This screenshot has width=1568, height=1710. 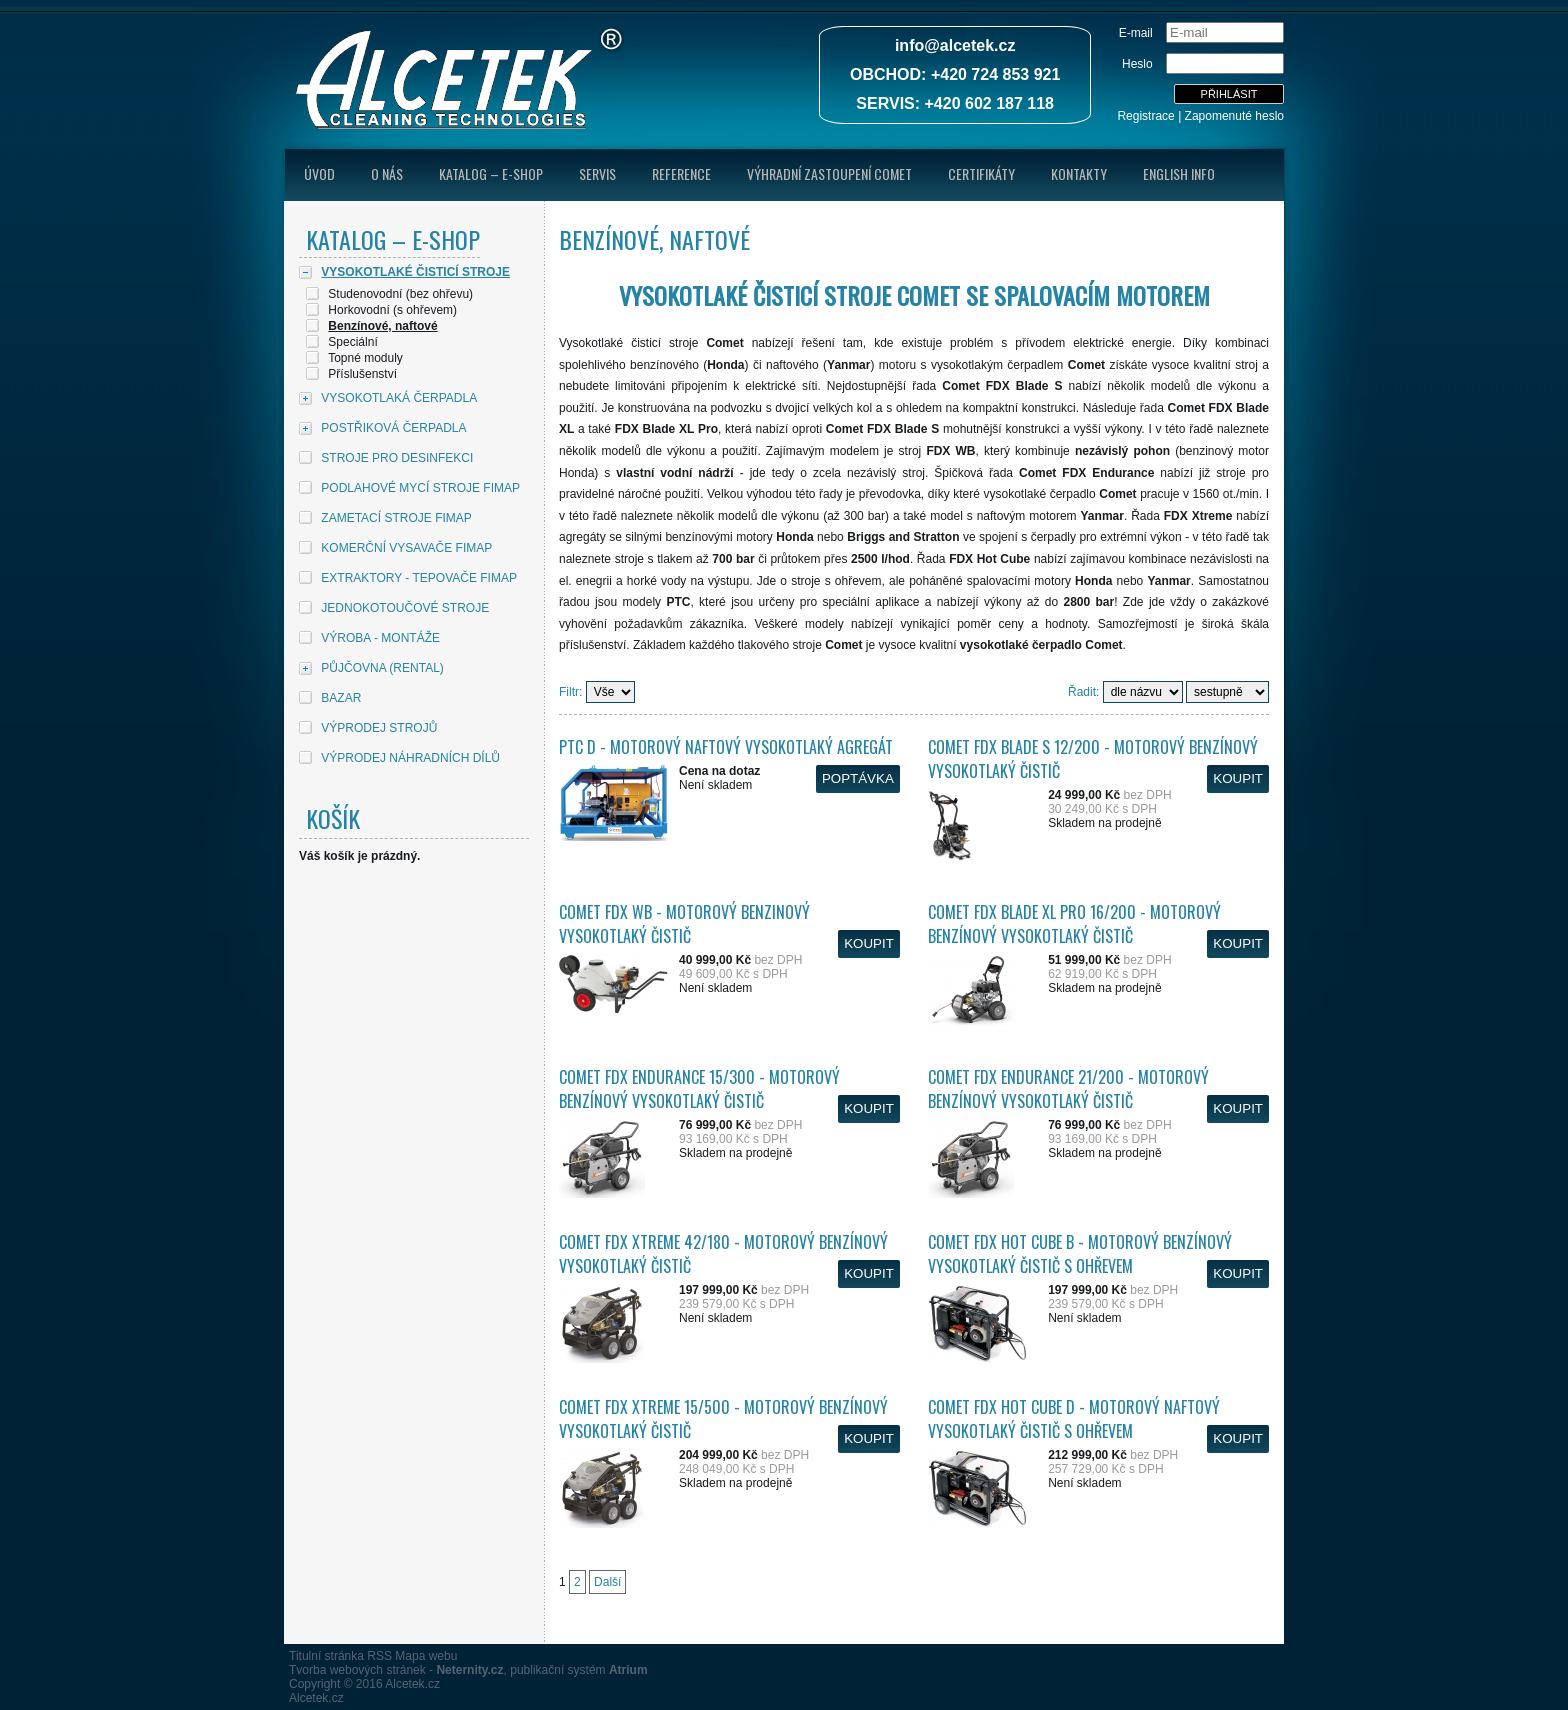 What do you see at coordinates (699, 1089) in the screenshot?
I see `Comet FDX Endurance 15/300 - Motorový benzínový vysokotlaký čistič` at bounding box center [699, 1089].